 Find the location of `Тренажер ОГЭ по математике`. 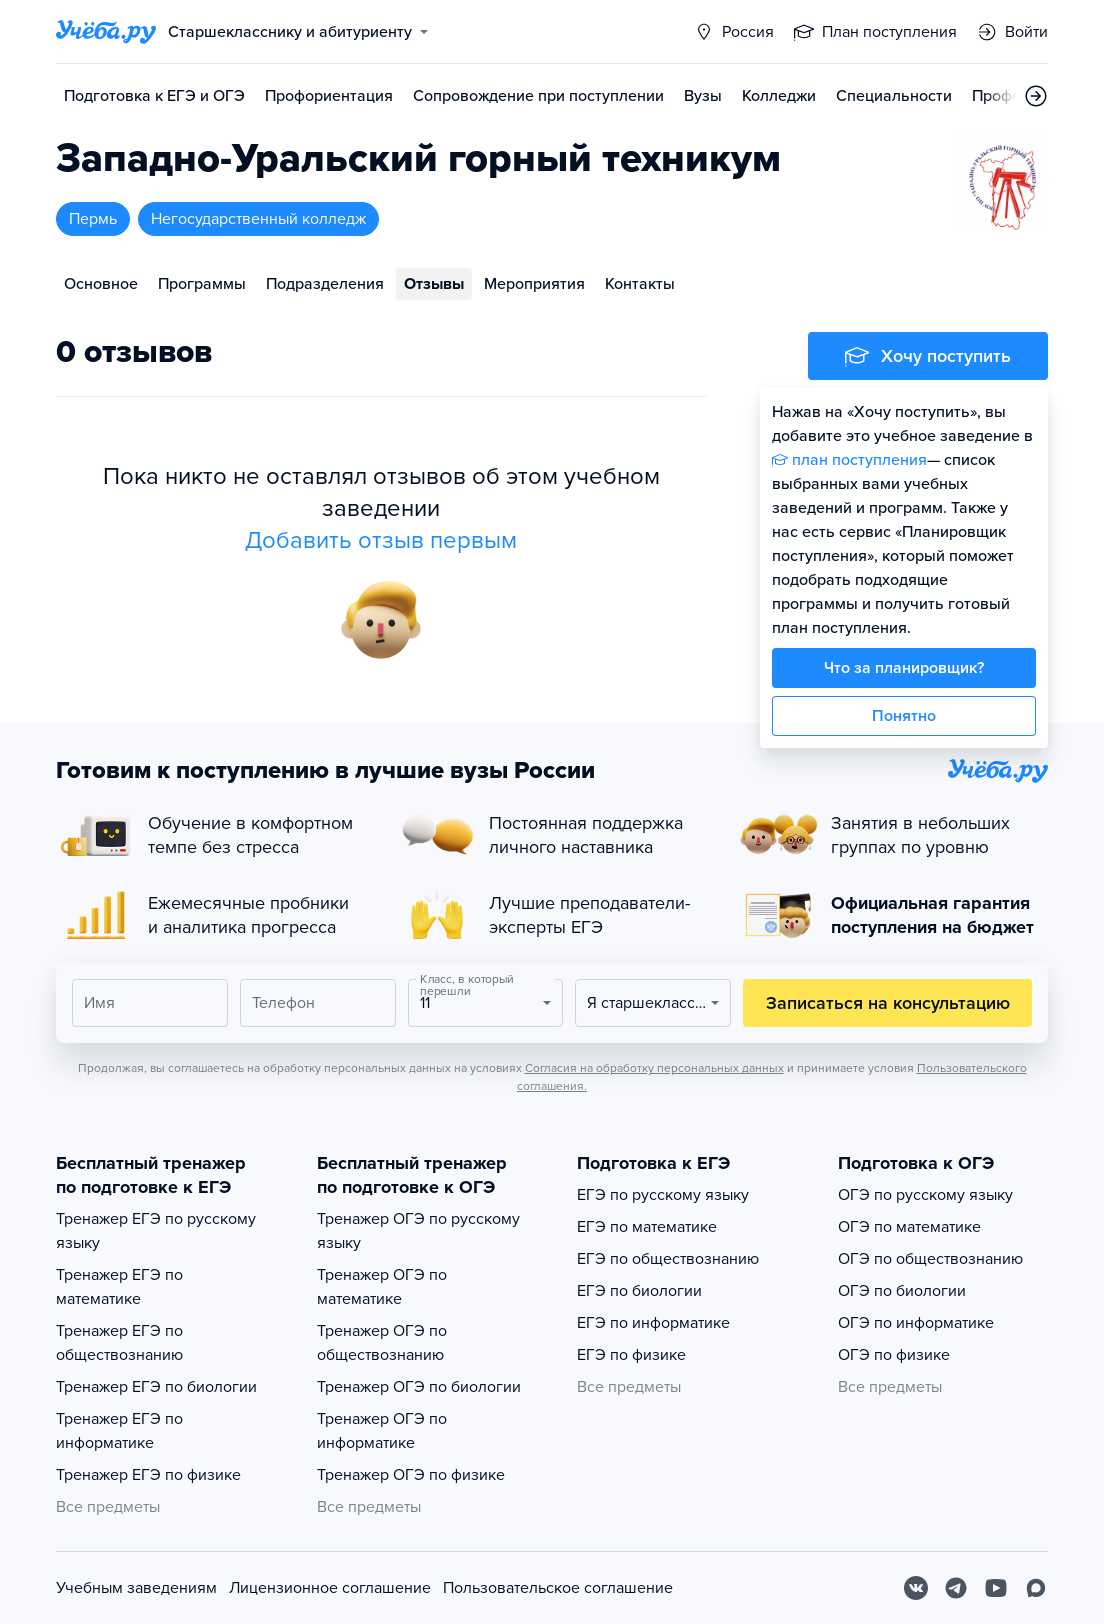

Тренажер ОГЭ по математике is located at coordinates (382, 1287).